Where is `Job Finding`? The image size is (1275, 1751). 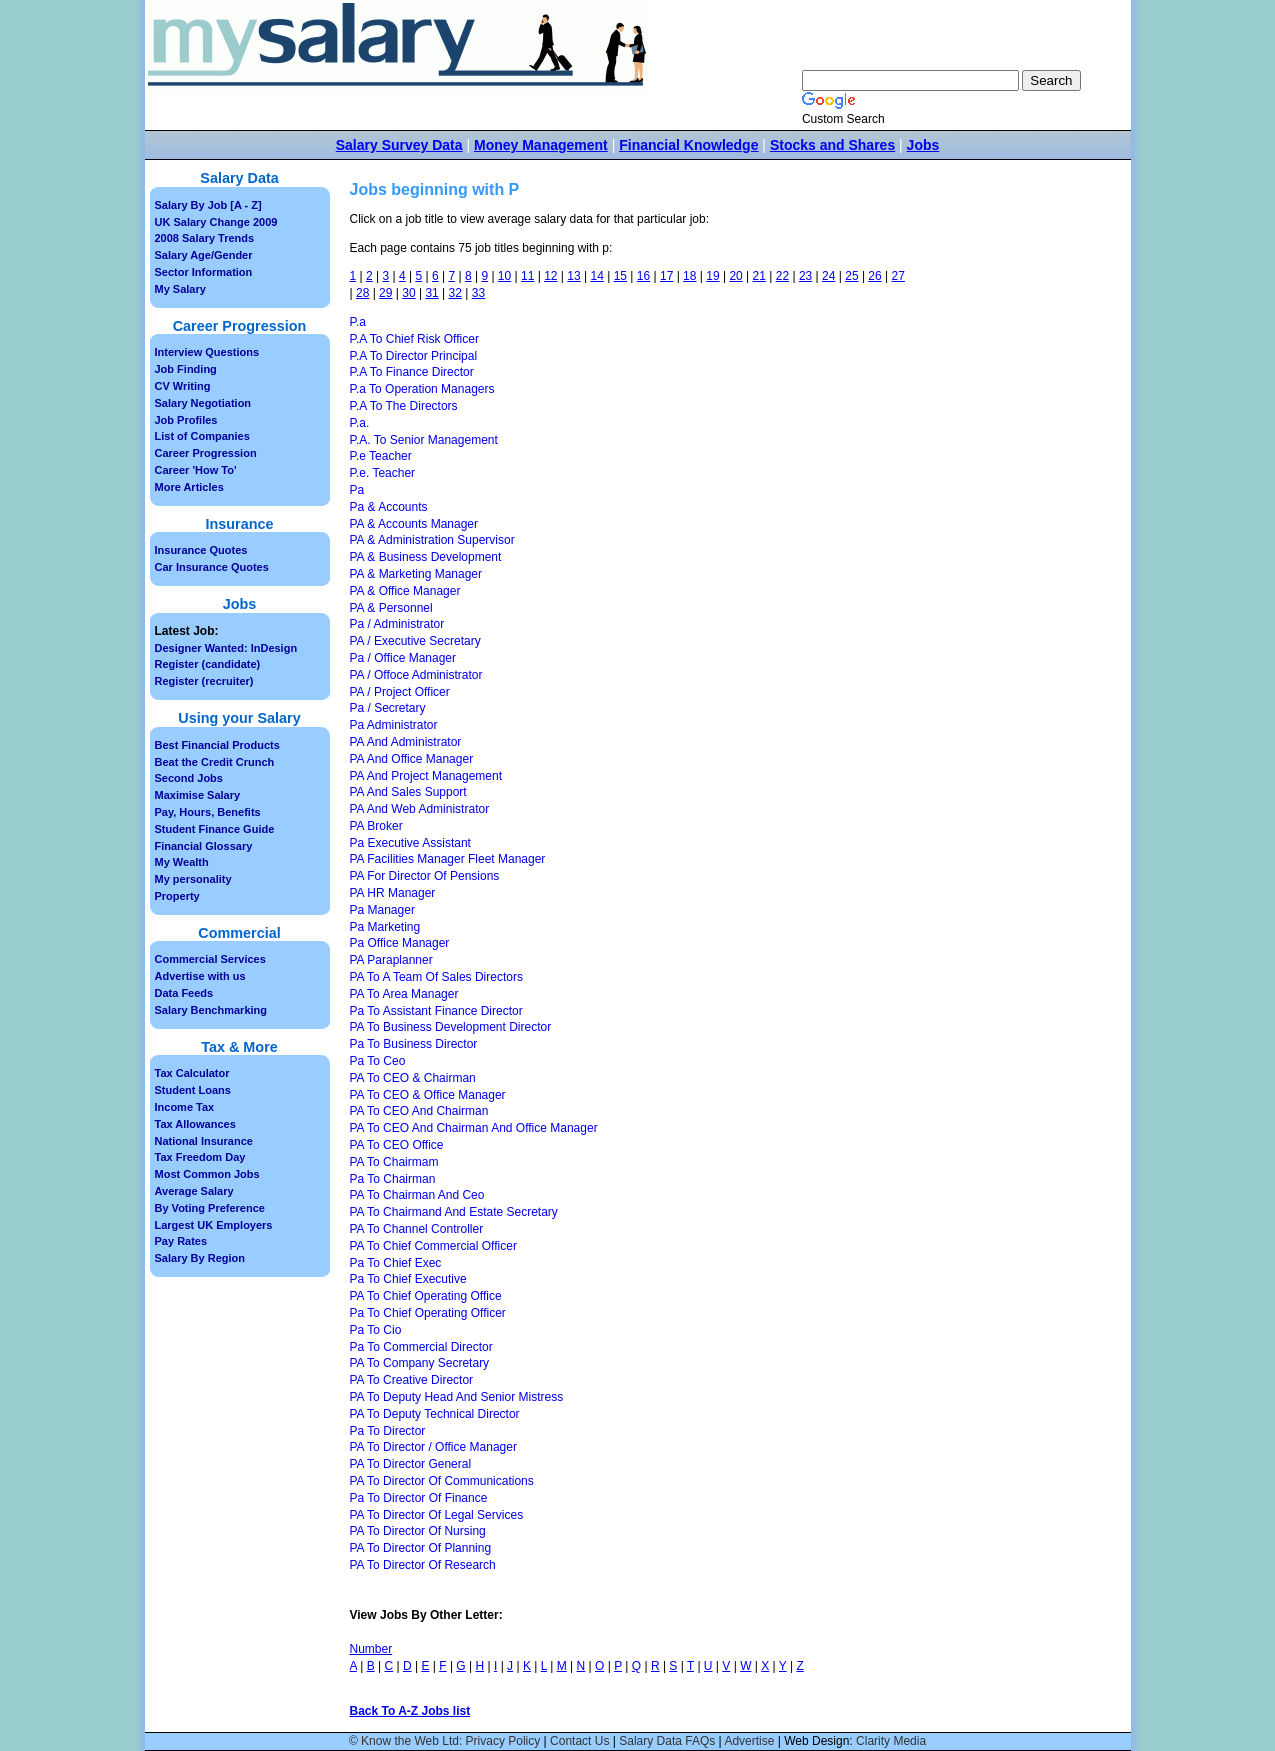 Job Finding is located at coordinates (186, 369).